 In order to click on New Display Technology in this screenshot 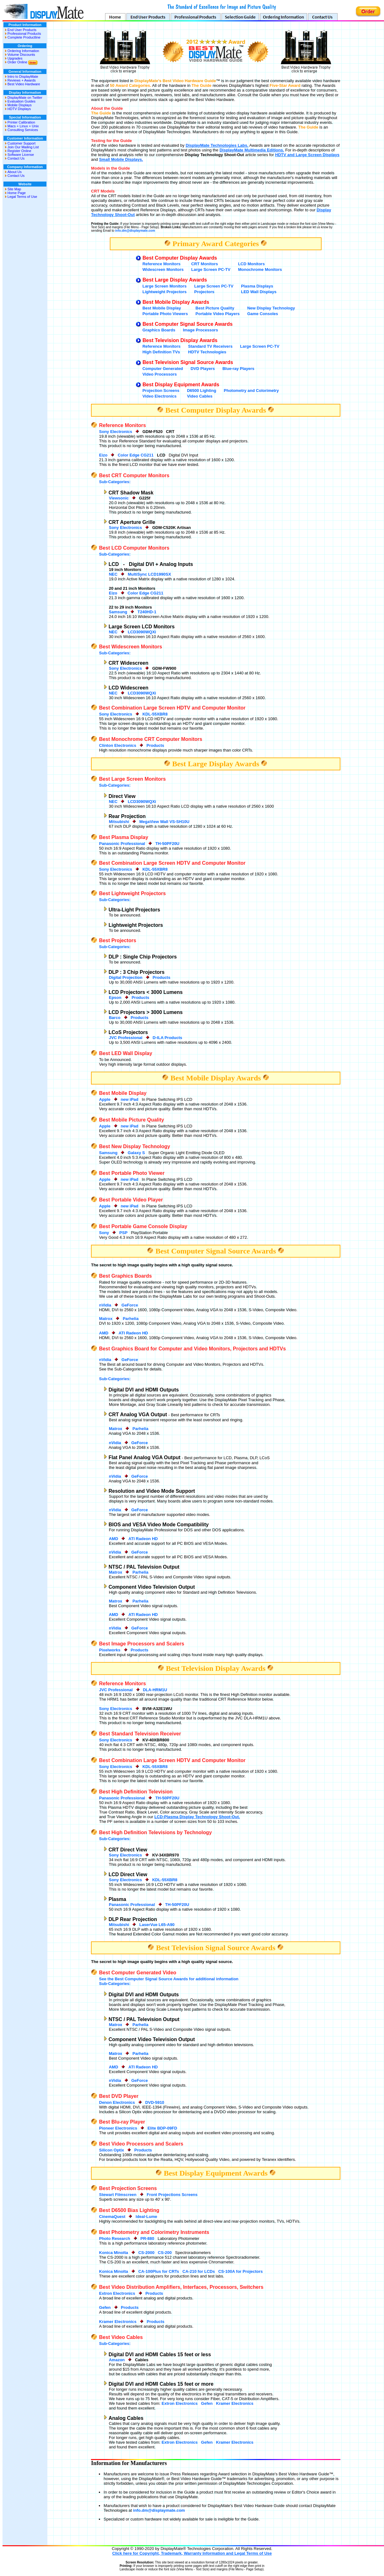, I will do `click(271, 308)`.